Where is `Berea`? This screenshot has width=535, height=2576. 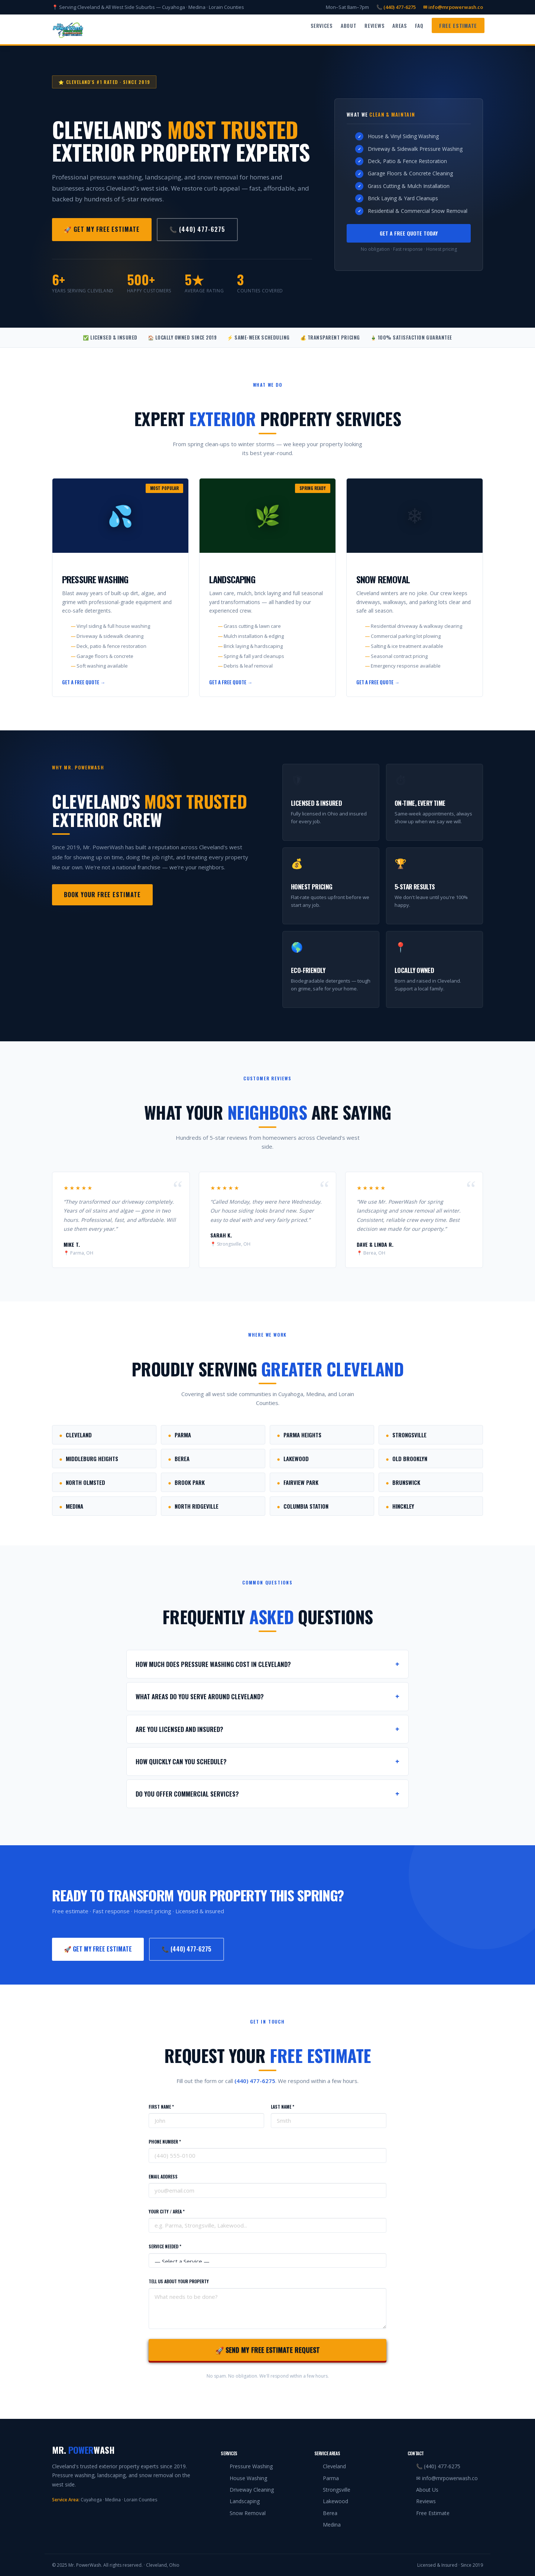 Berea is located at coordinates (178, 1458).